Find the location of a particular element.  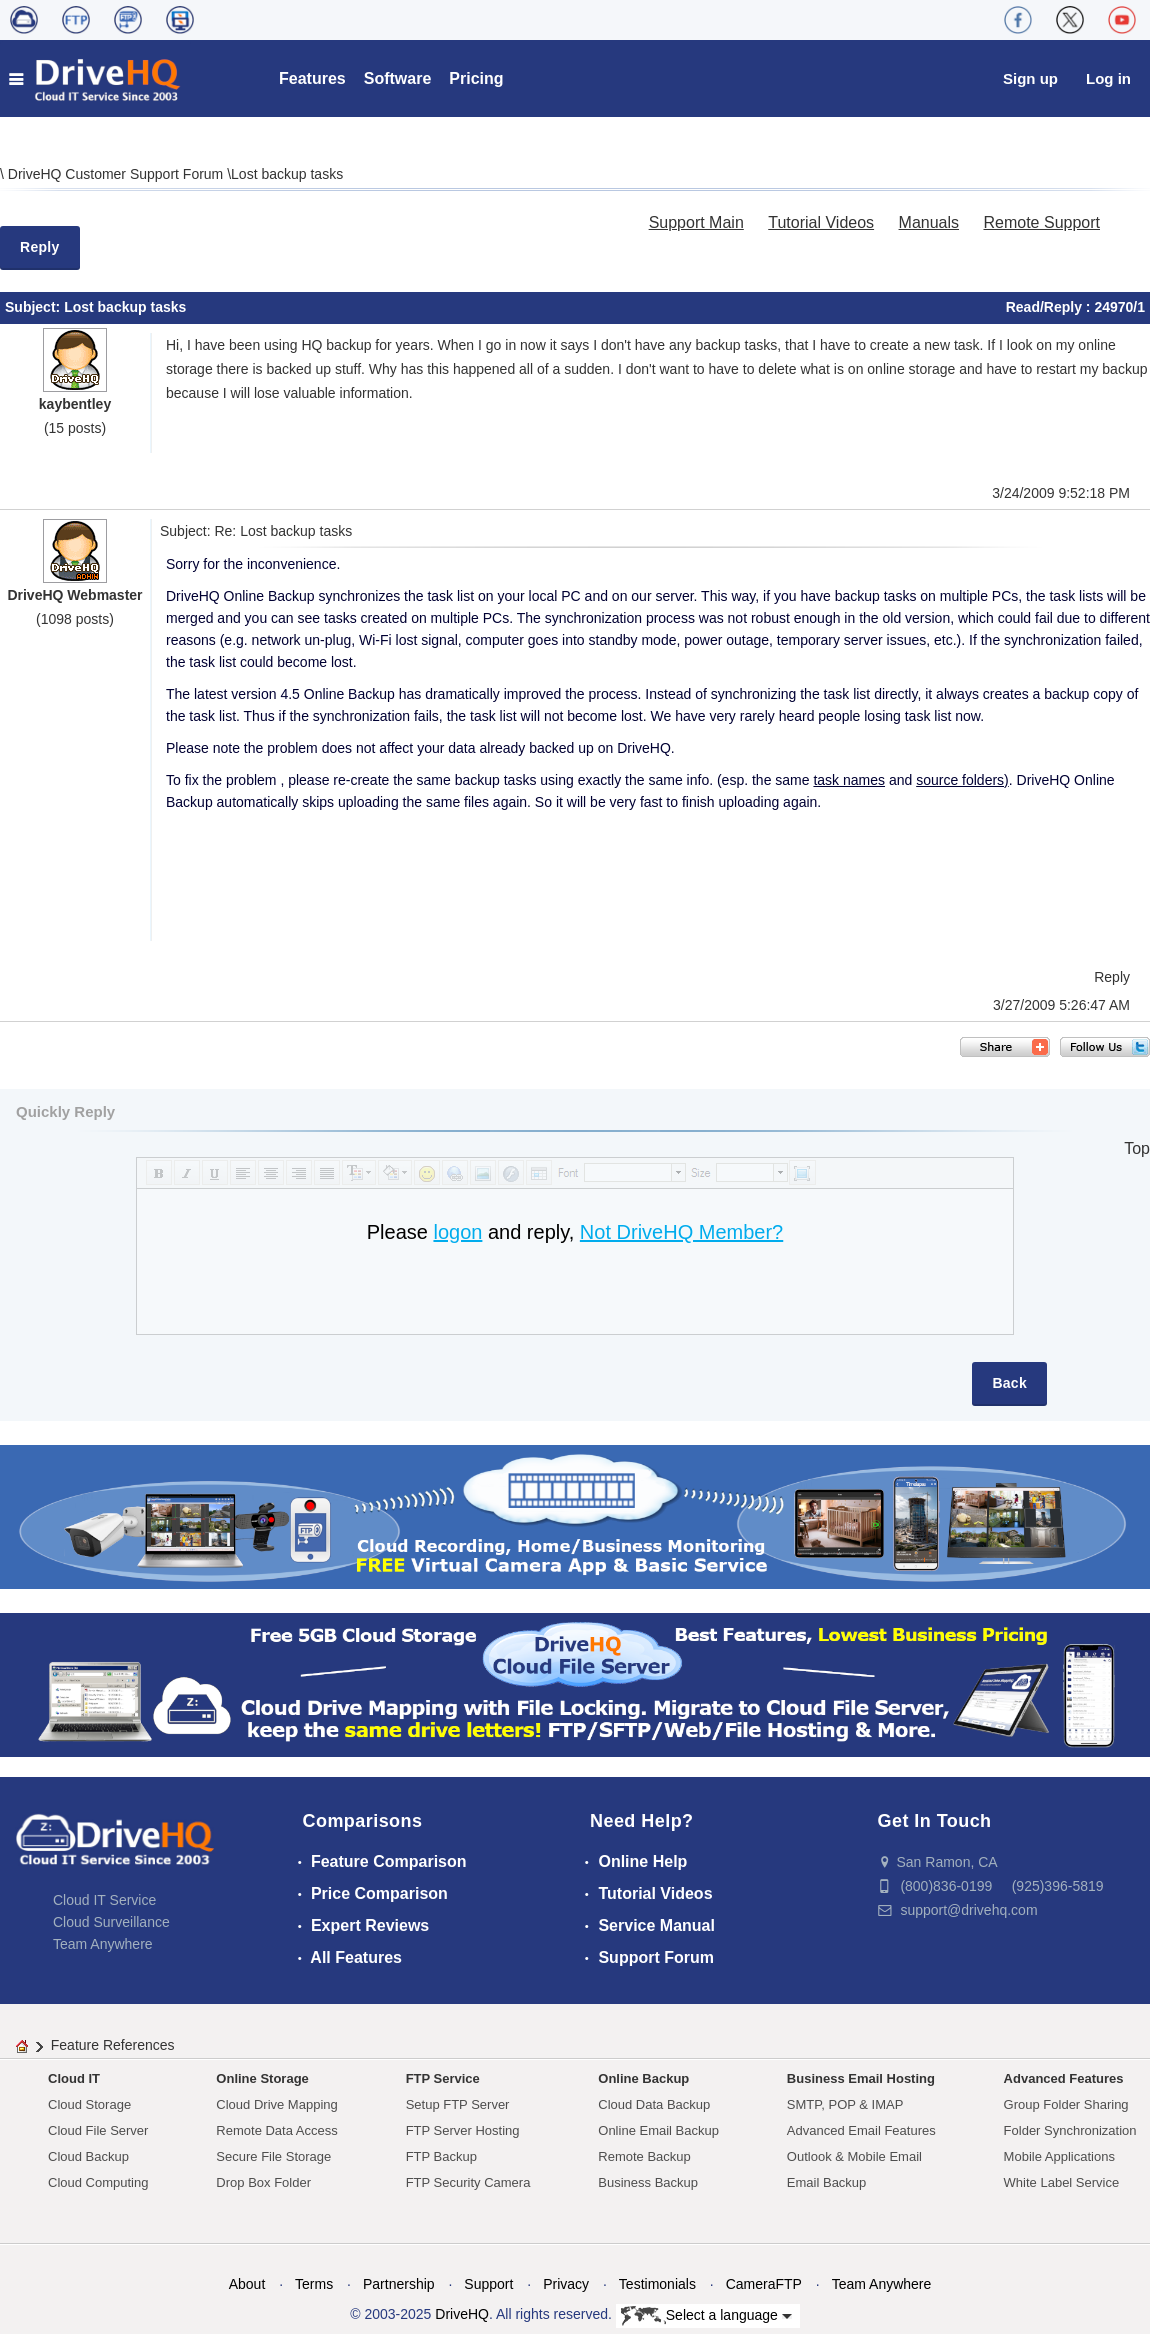

Cloud Backup is located at coordinates (88, 2156).